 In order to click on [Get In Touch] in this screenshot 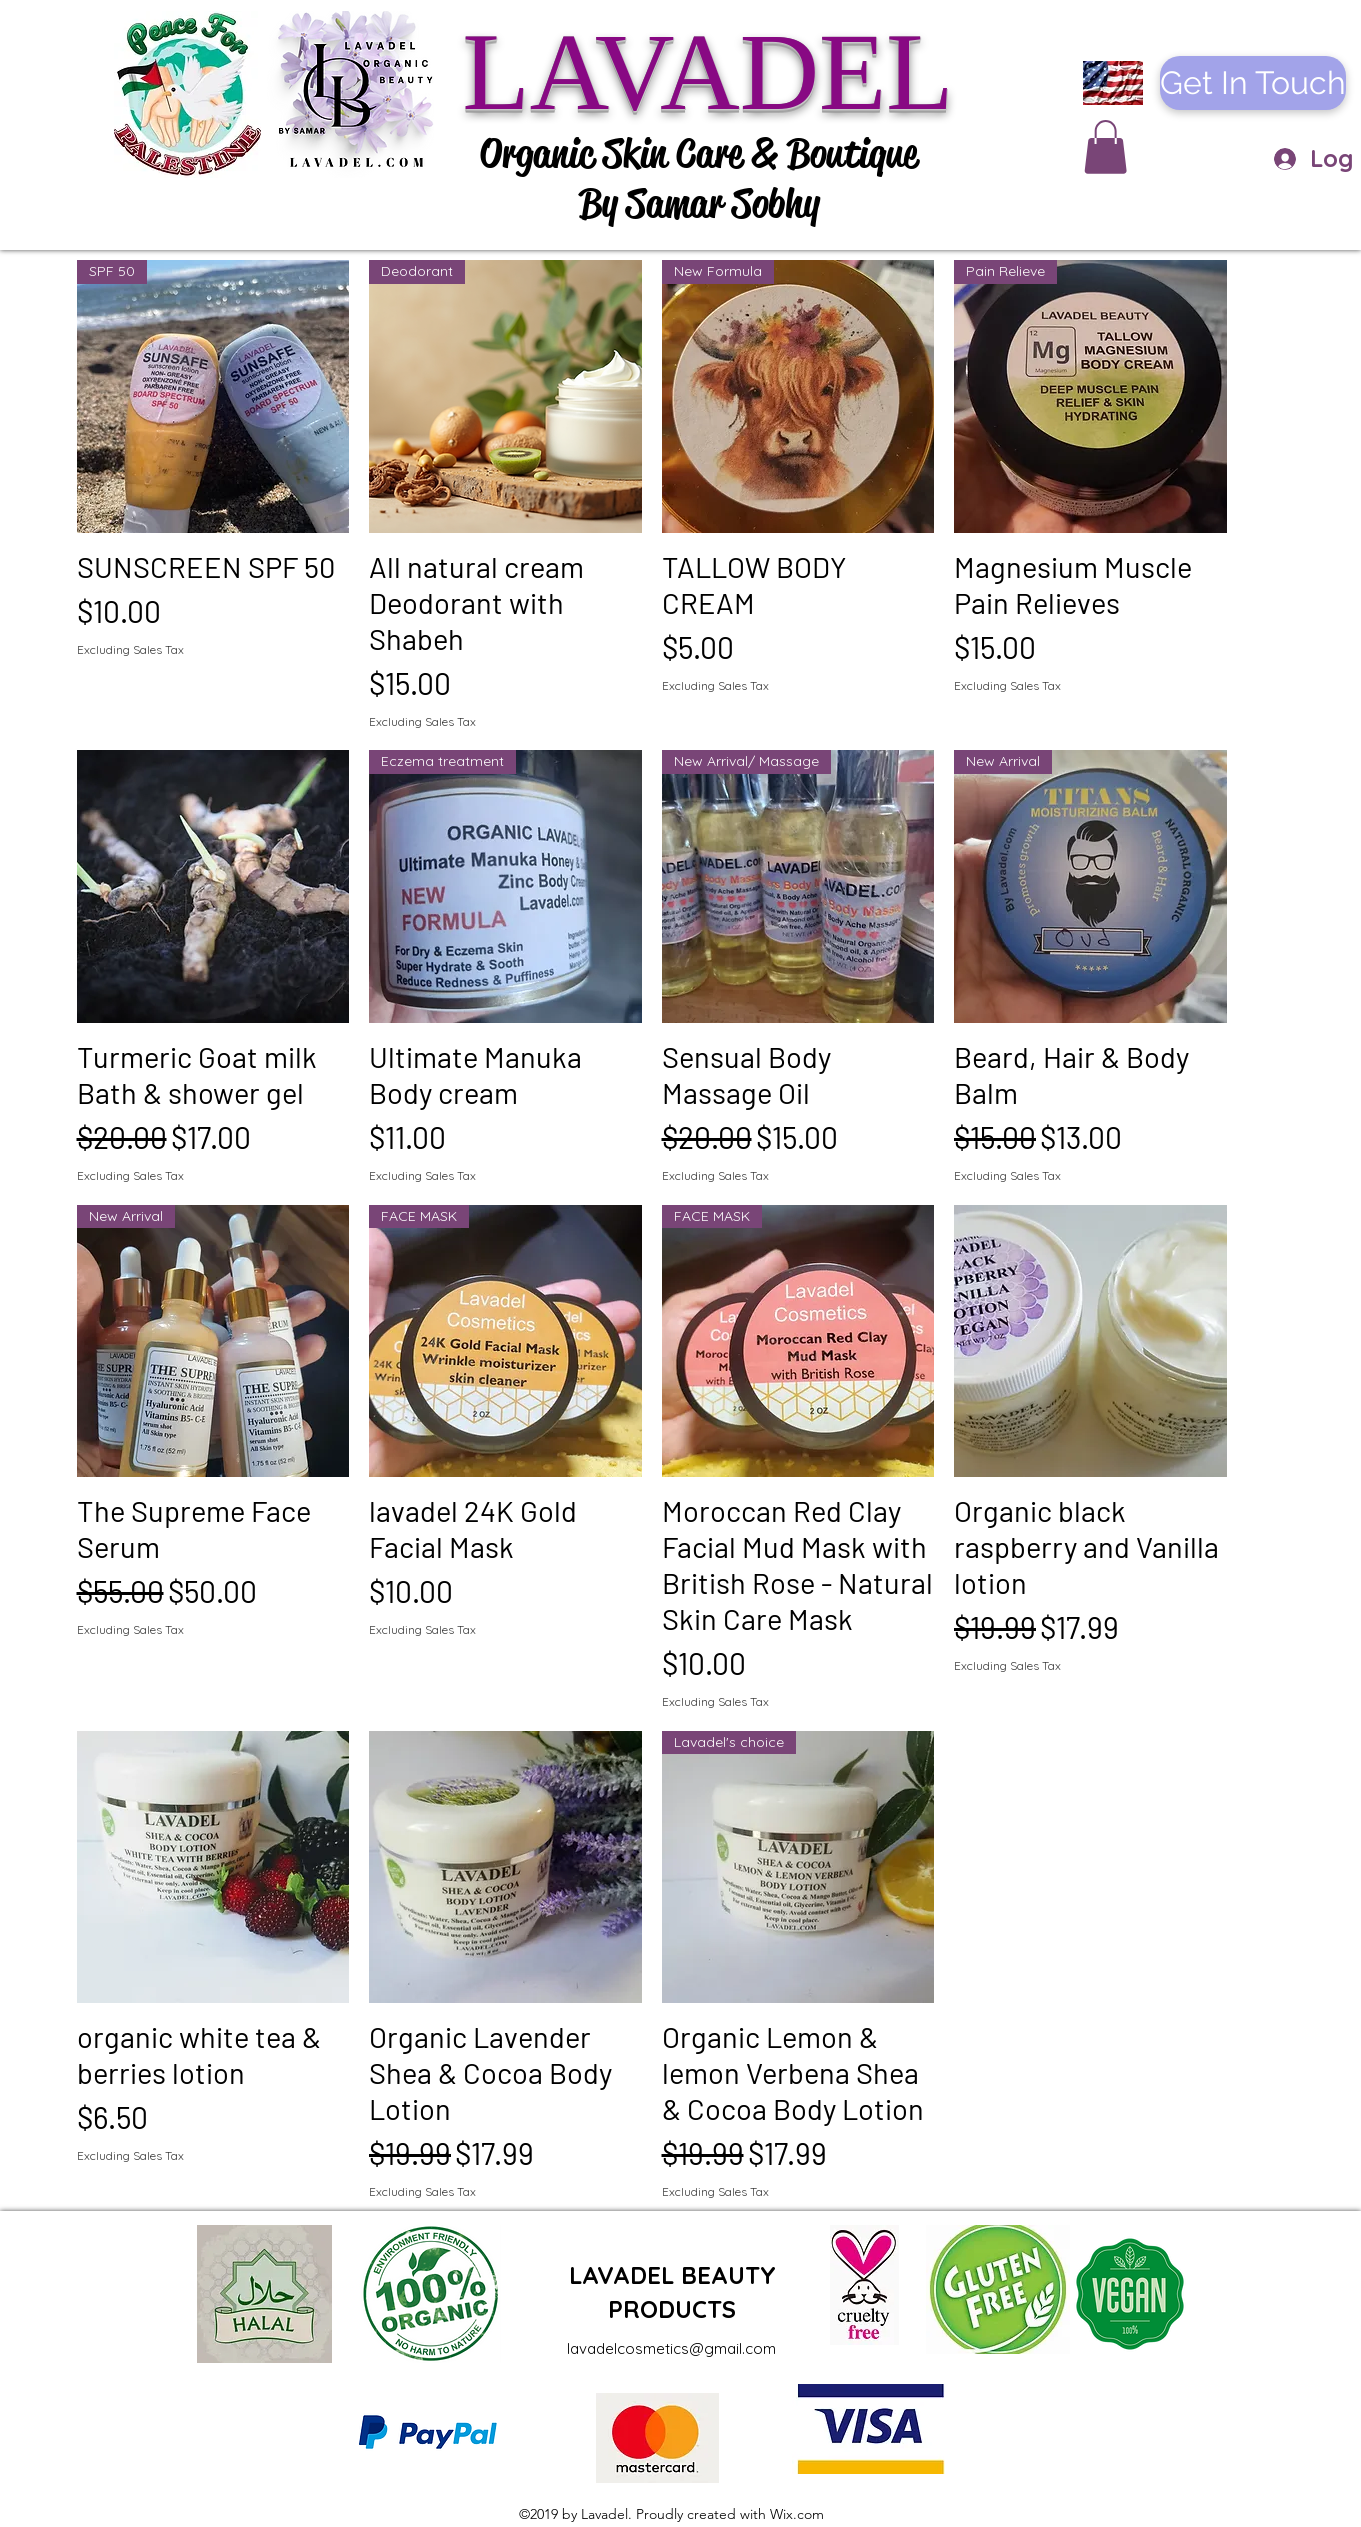, I will do `click(1253, 83)`.